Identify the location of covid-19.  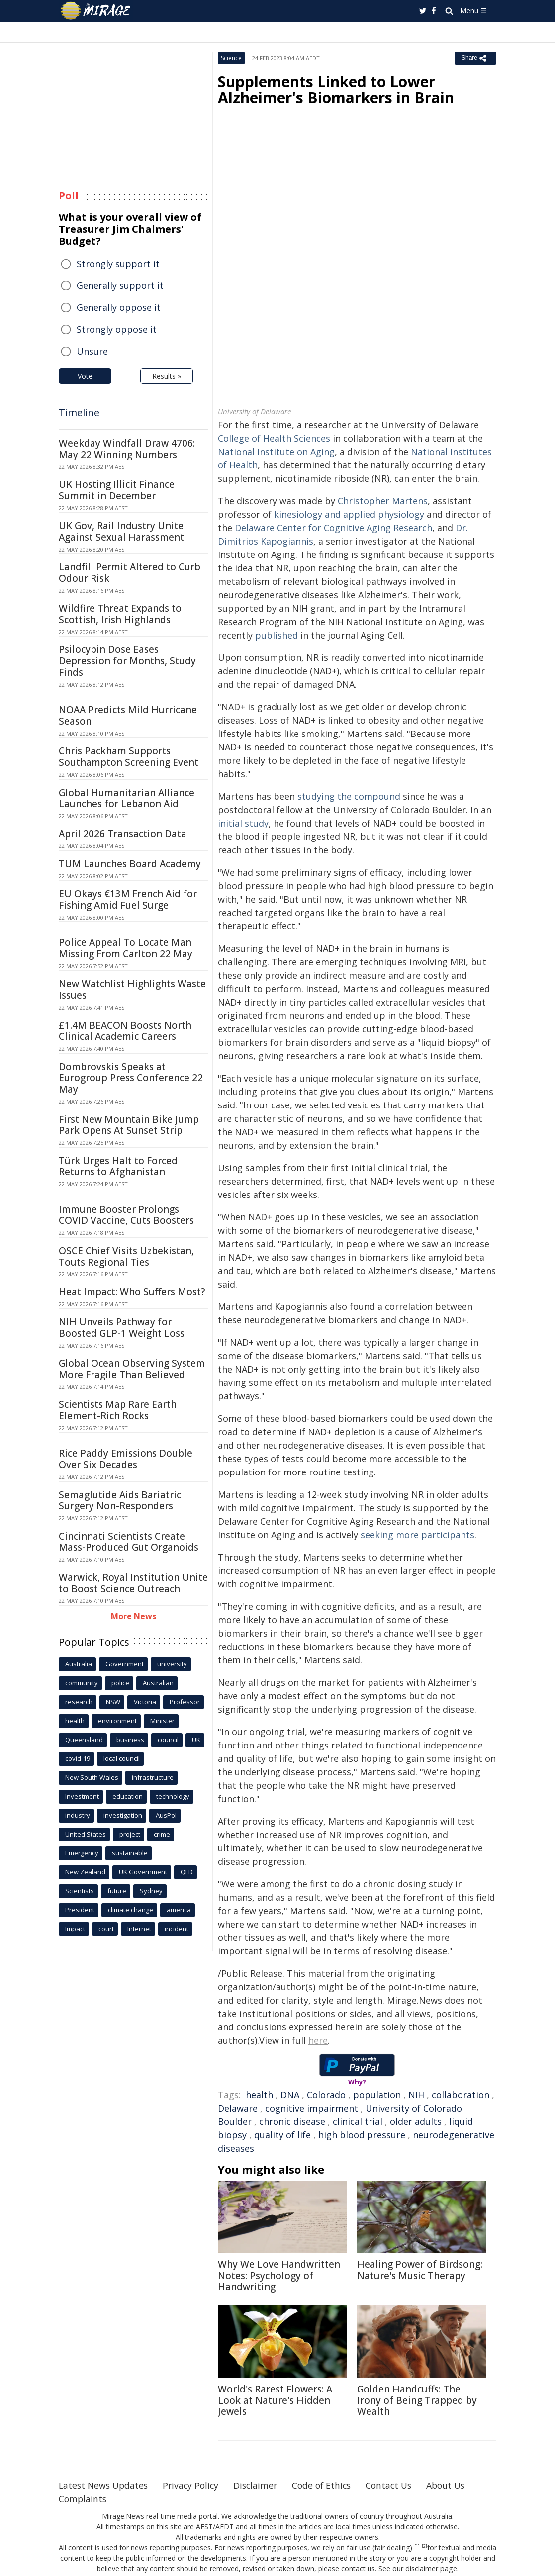
(77, 1758).